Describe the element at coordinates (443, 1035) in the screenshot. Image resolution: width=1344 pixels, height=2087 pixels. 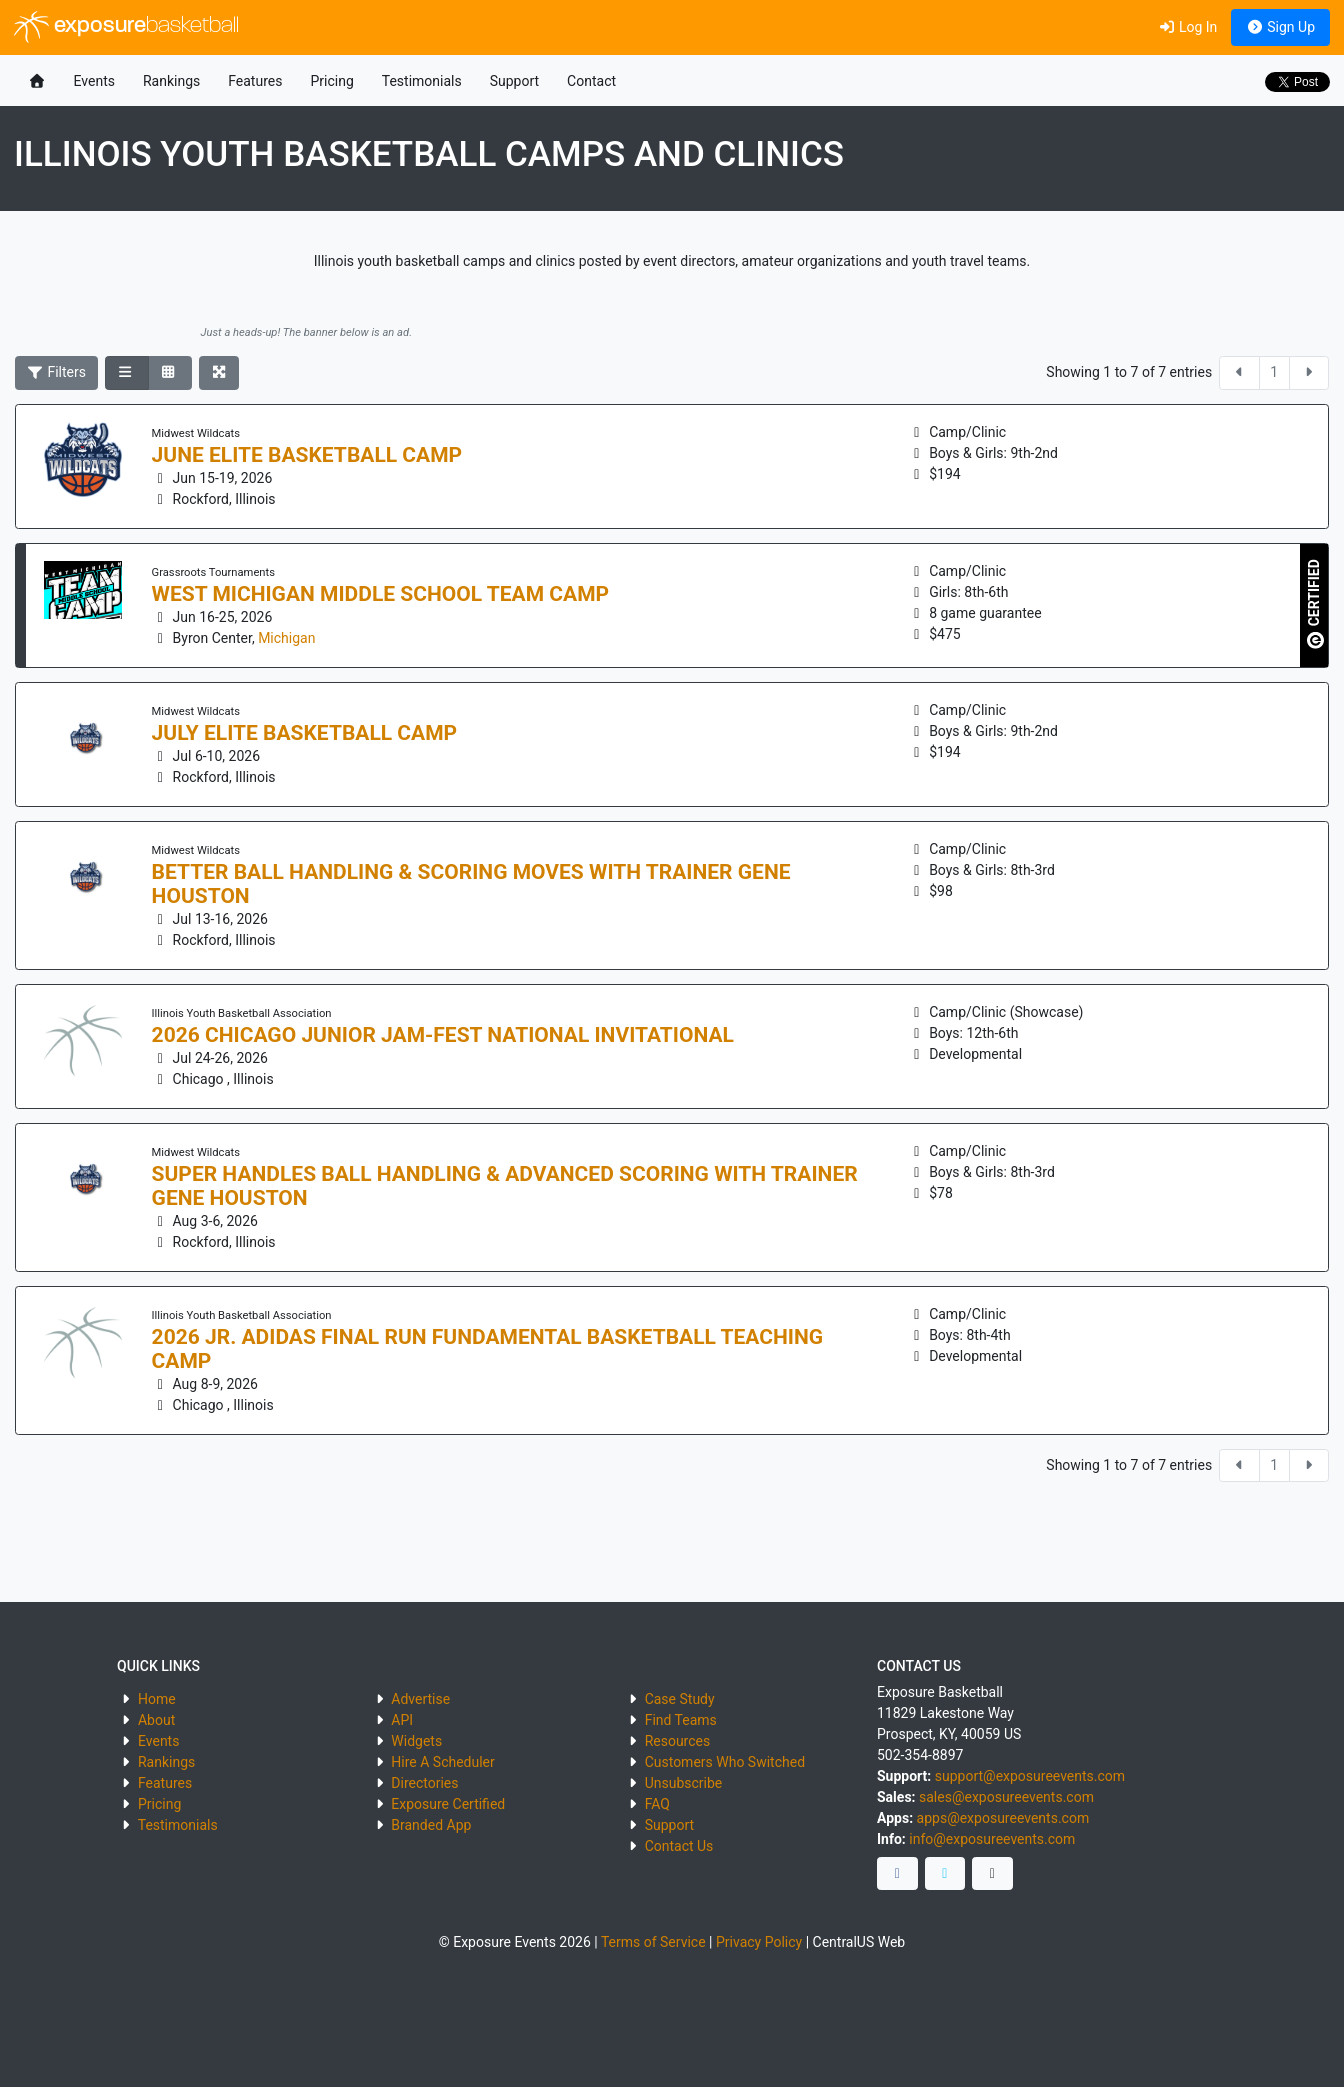
I see `2026 Chicago Junior Jam-Fest National Invitational` at that location.